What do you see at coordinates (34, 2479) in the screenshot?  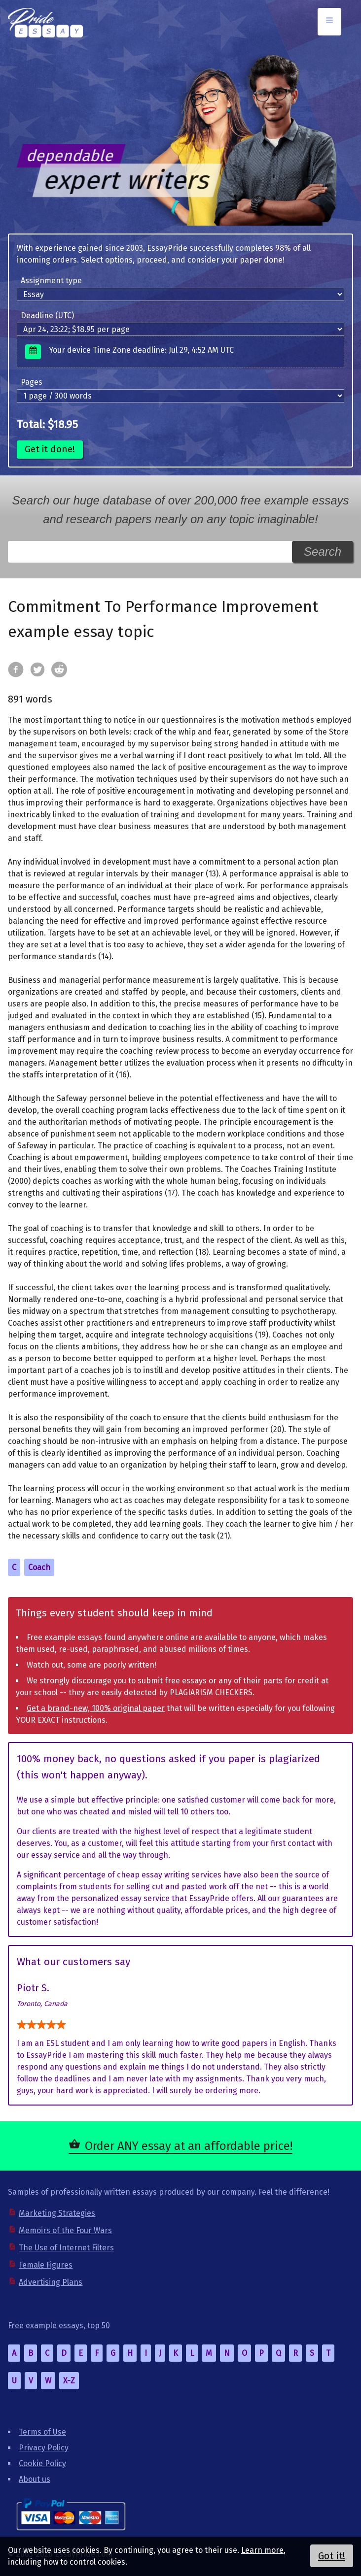 I see `About us` at bounding box center [34, 2479].